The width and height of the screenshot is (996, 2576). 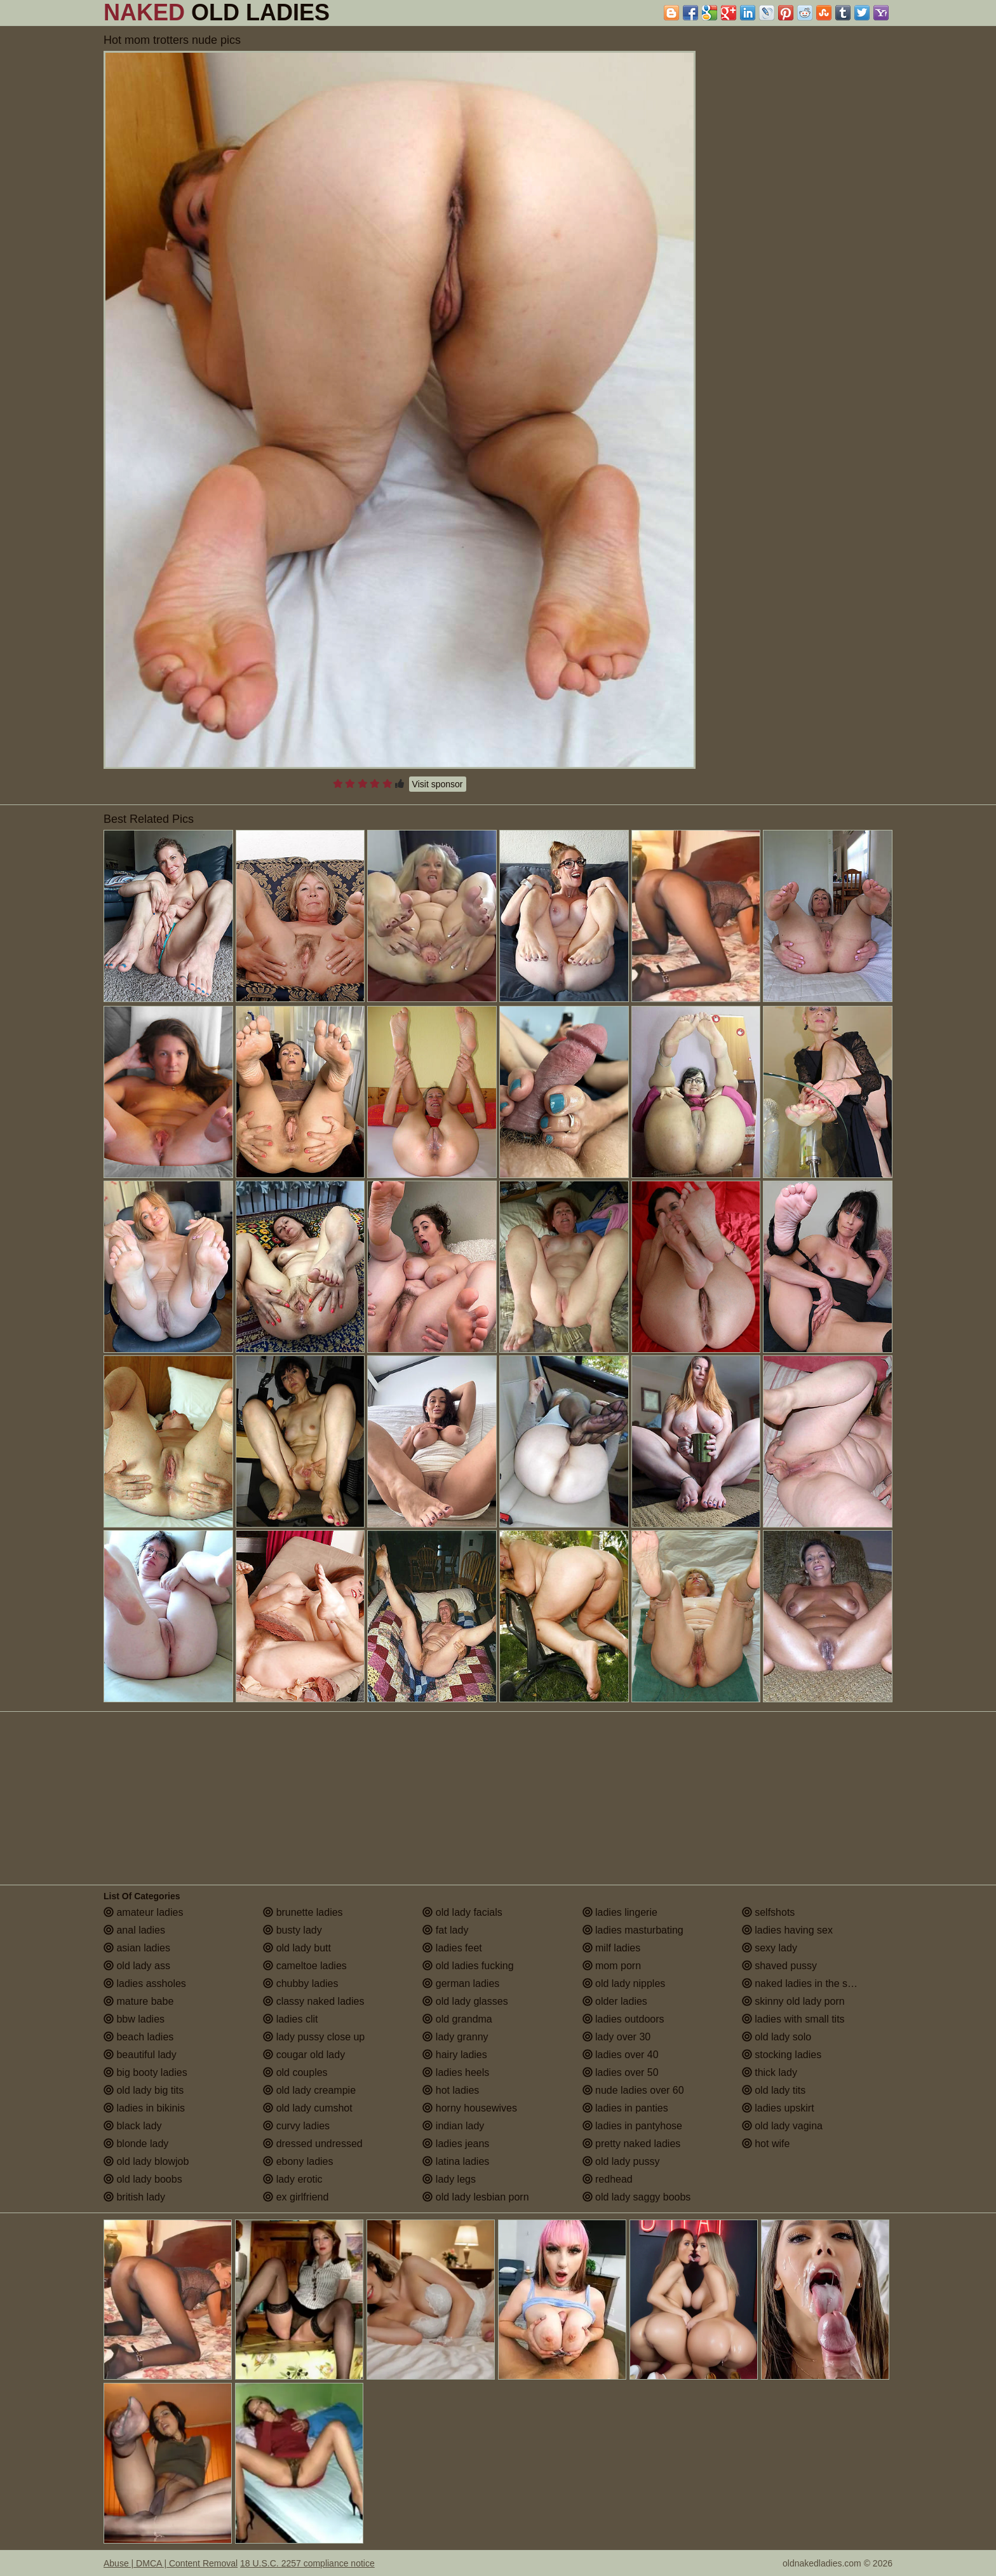 What do you see at coordinates (793, 2001) in the screenshot?
I see `skinny old lady porn` at bounding box center [793, 2001].